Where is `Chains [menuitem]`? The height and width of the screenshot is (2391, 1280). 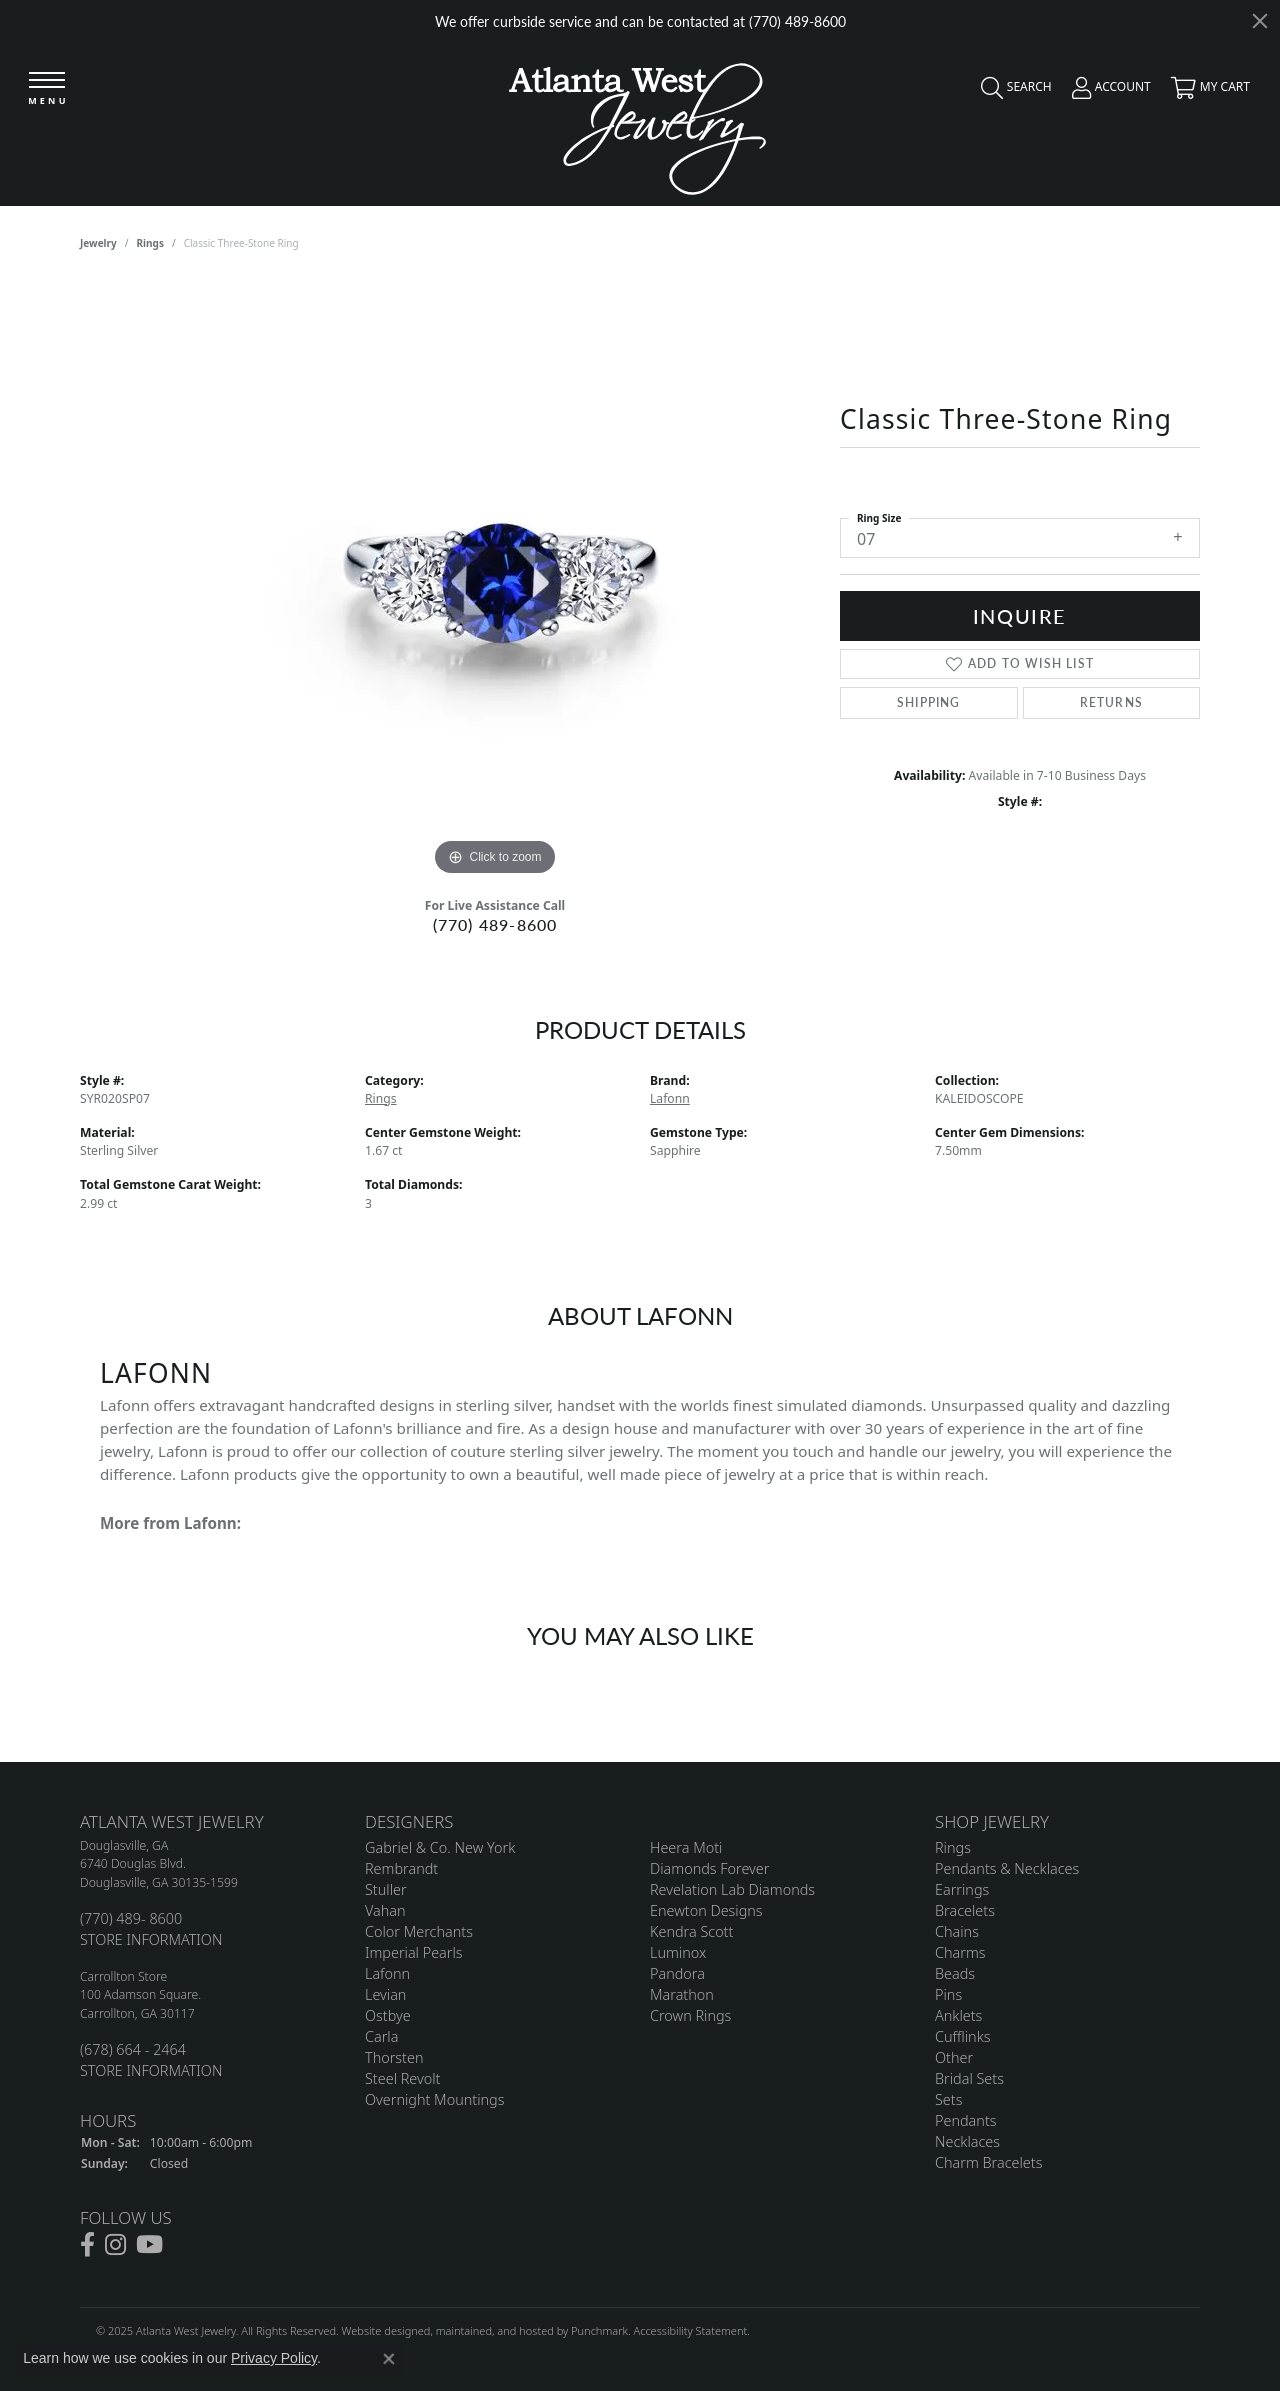 Chains [menuitem] is located at coordinates (957, 1931).